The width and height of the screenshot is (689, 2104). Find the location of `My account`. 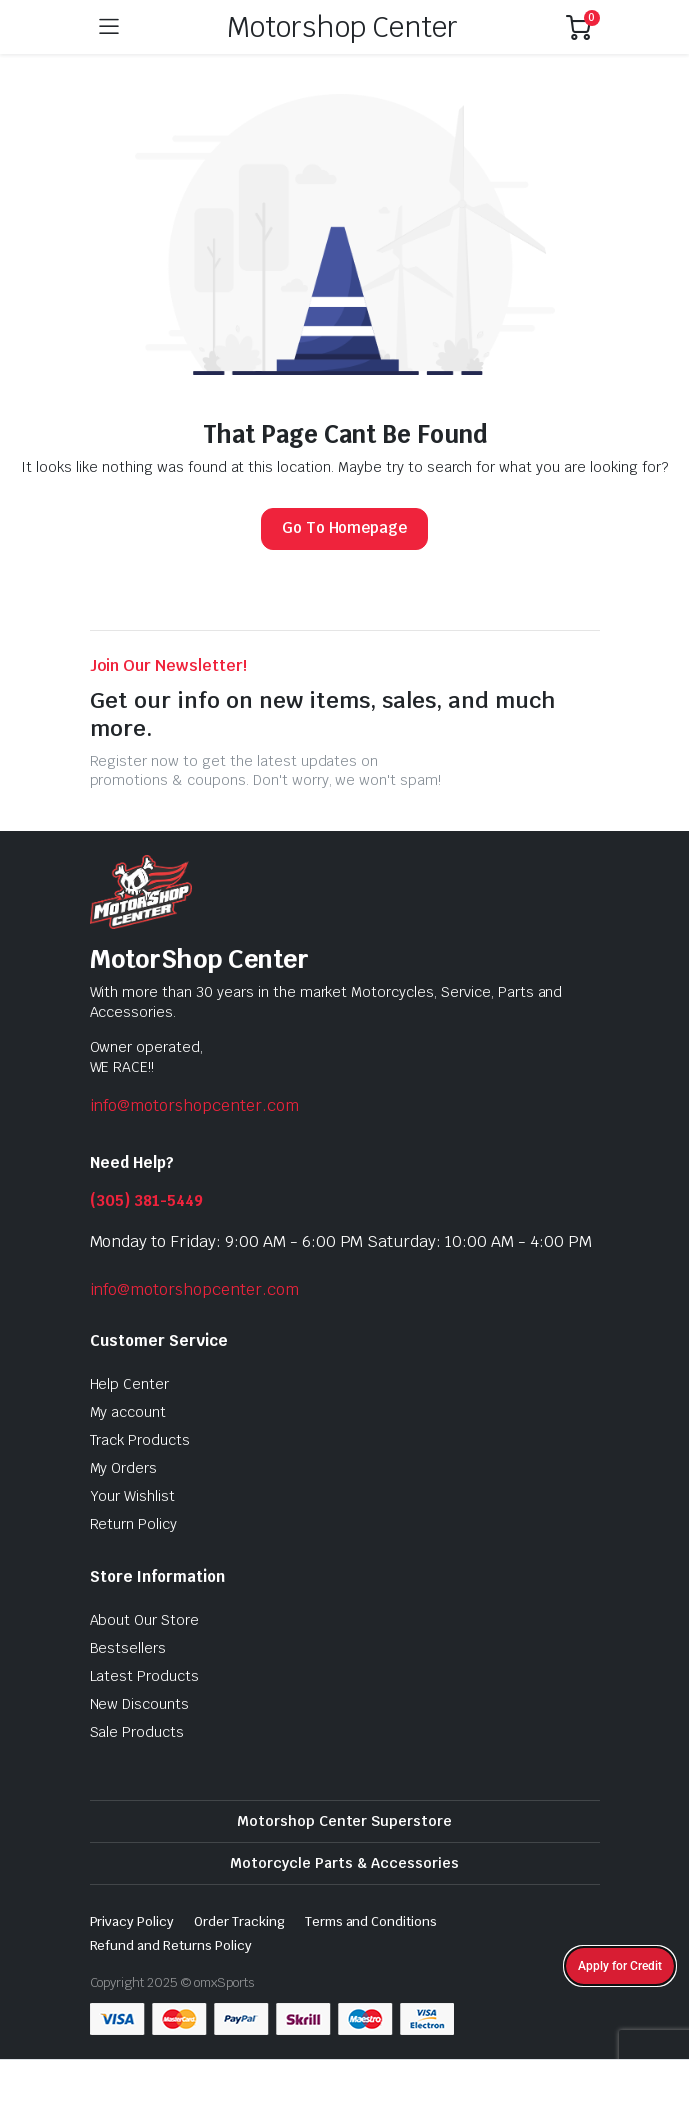

My account is located at coordinates (128, 1412).